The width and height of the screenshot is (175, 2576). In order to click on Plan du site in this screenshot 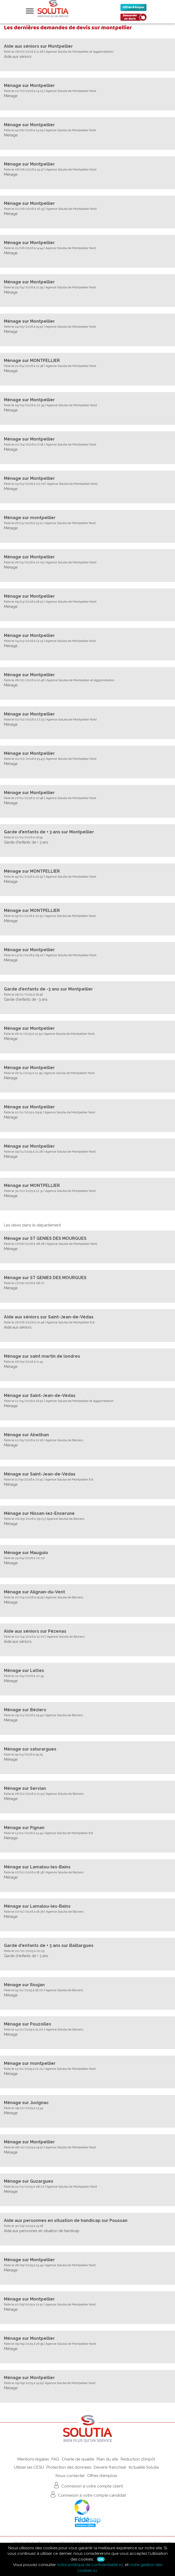, I will do `click(107, 2459)`.